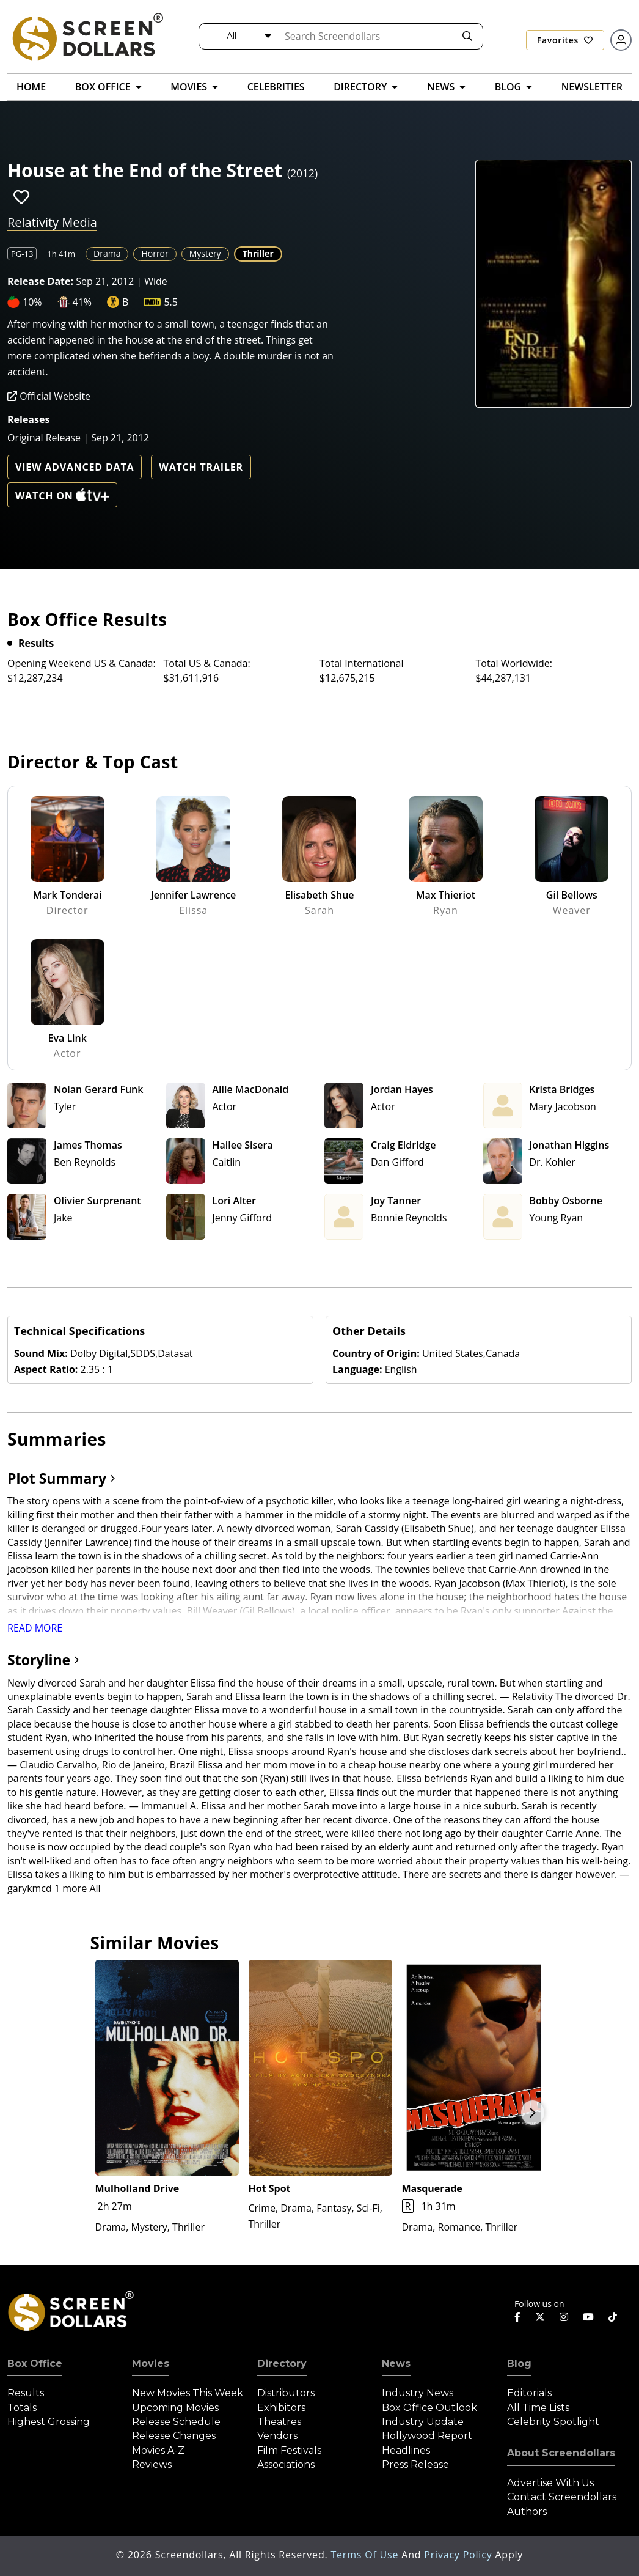  I want to click on Mystery, so click(205, 253).